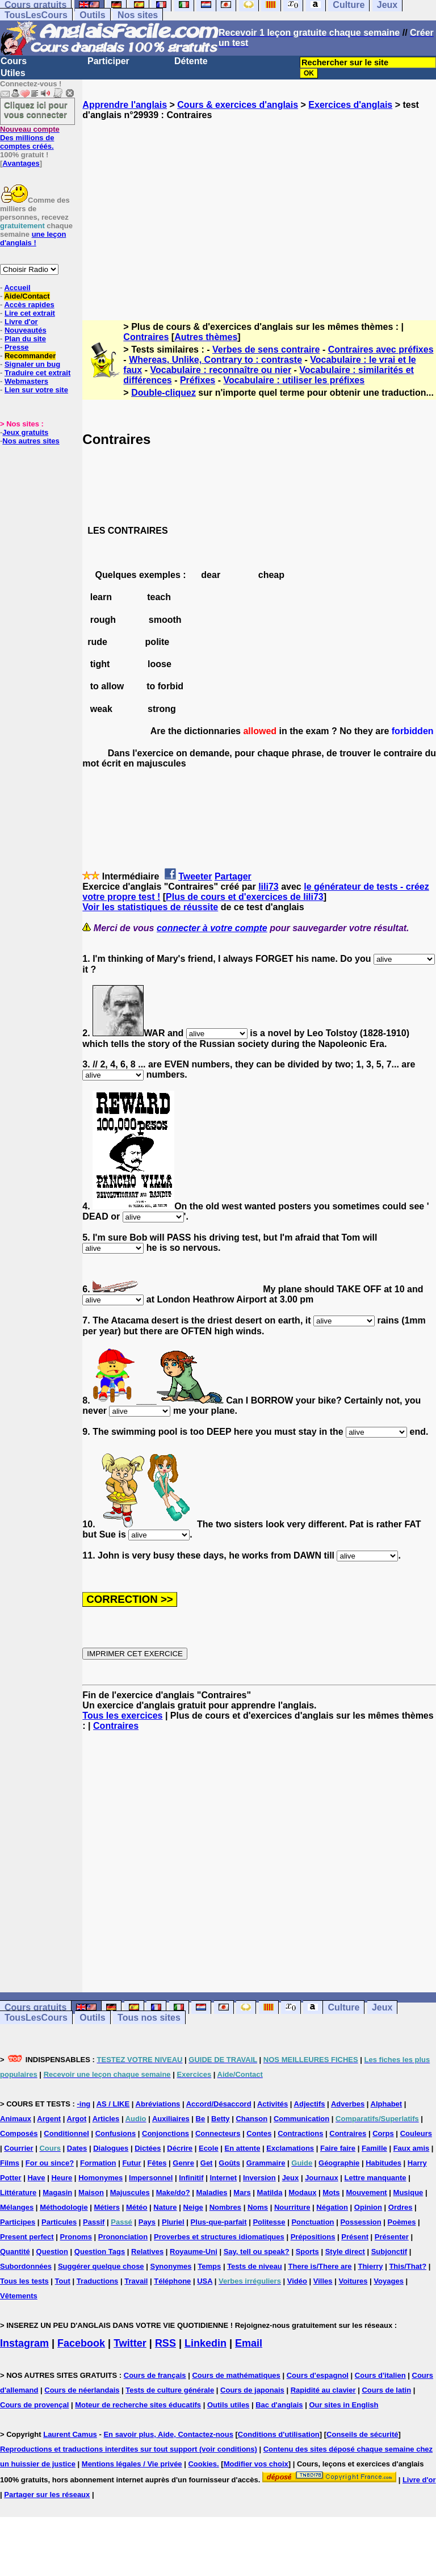  Describe the element at coordinates (33, 238) in the screenshot. I see `une leçon d'anglais !` at that location.